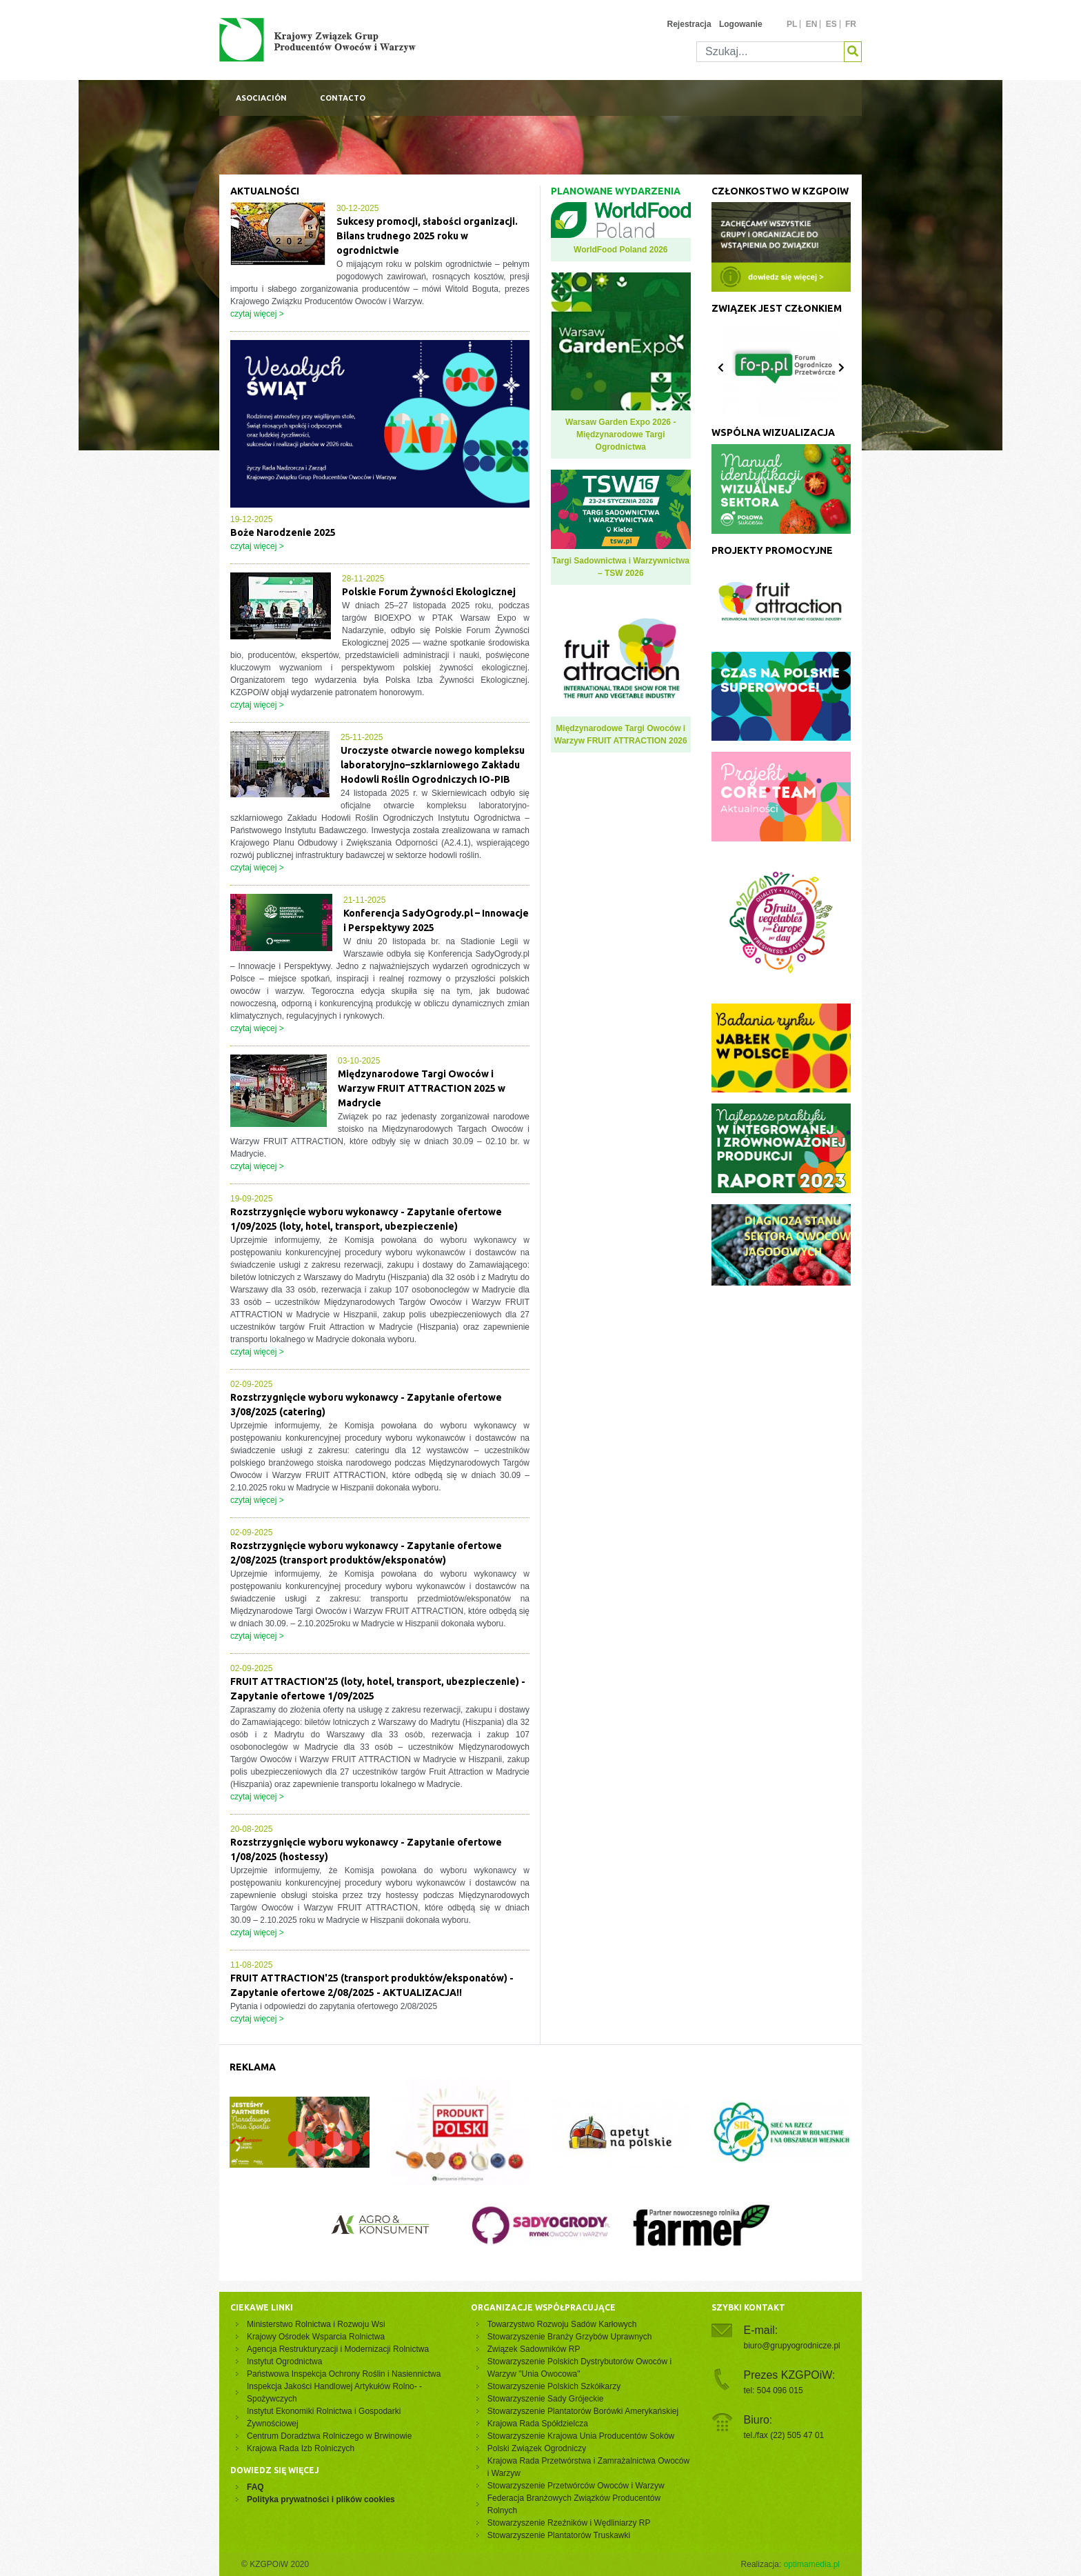 The width and height of the screenshot is (1081, 2576). Describe the element at coordinates (850, 24) in the screenshot. I see `fr` at that location.